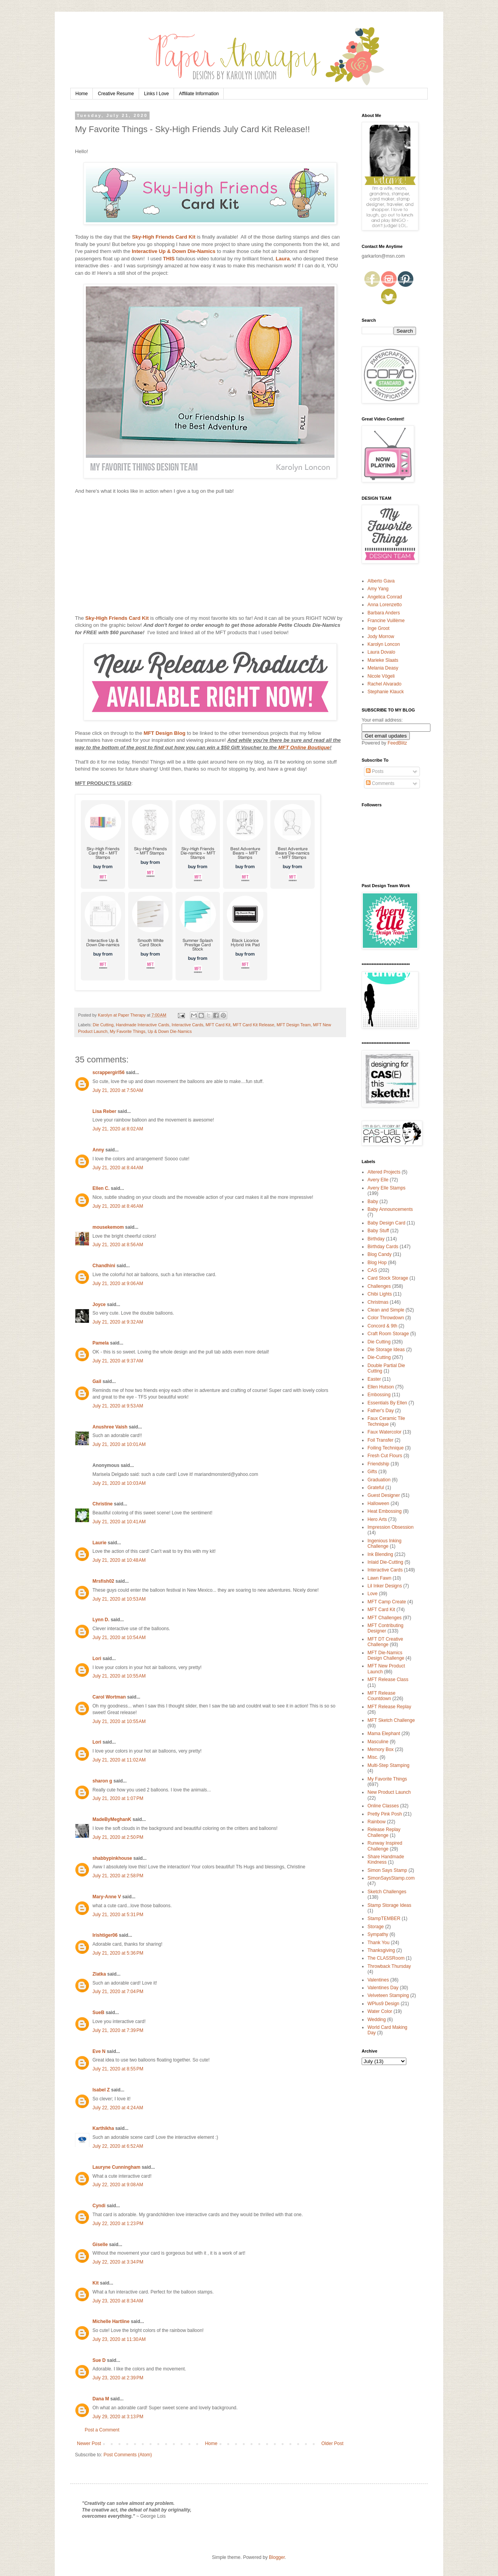 This screenshot has width=498, height=2576. I want to click on MadeByMeghanK, so click(111, 1819).